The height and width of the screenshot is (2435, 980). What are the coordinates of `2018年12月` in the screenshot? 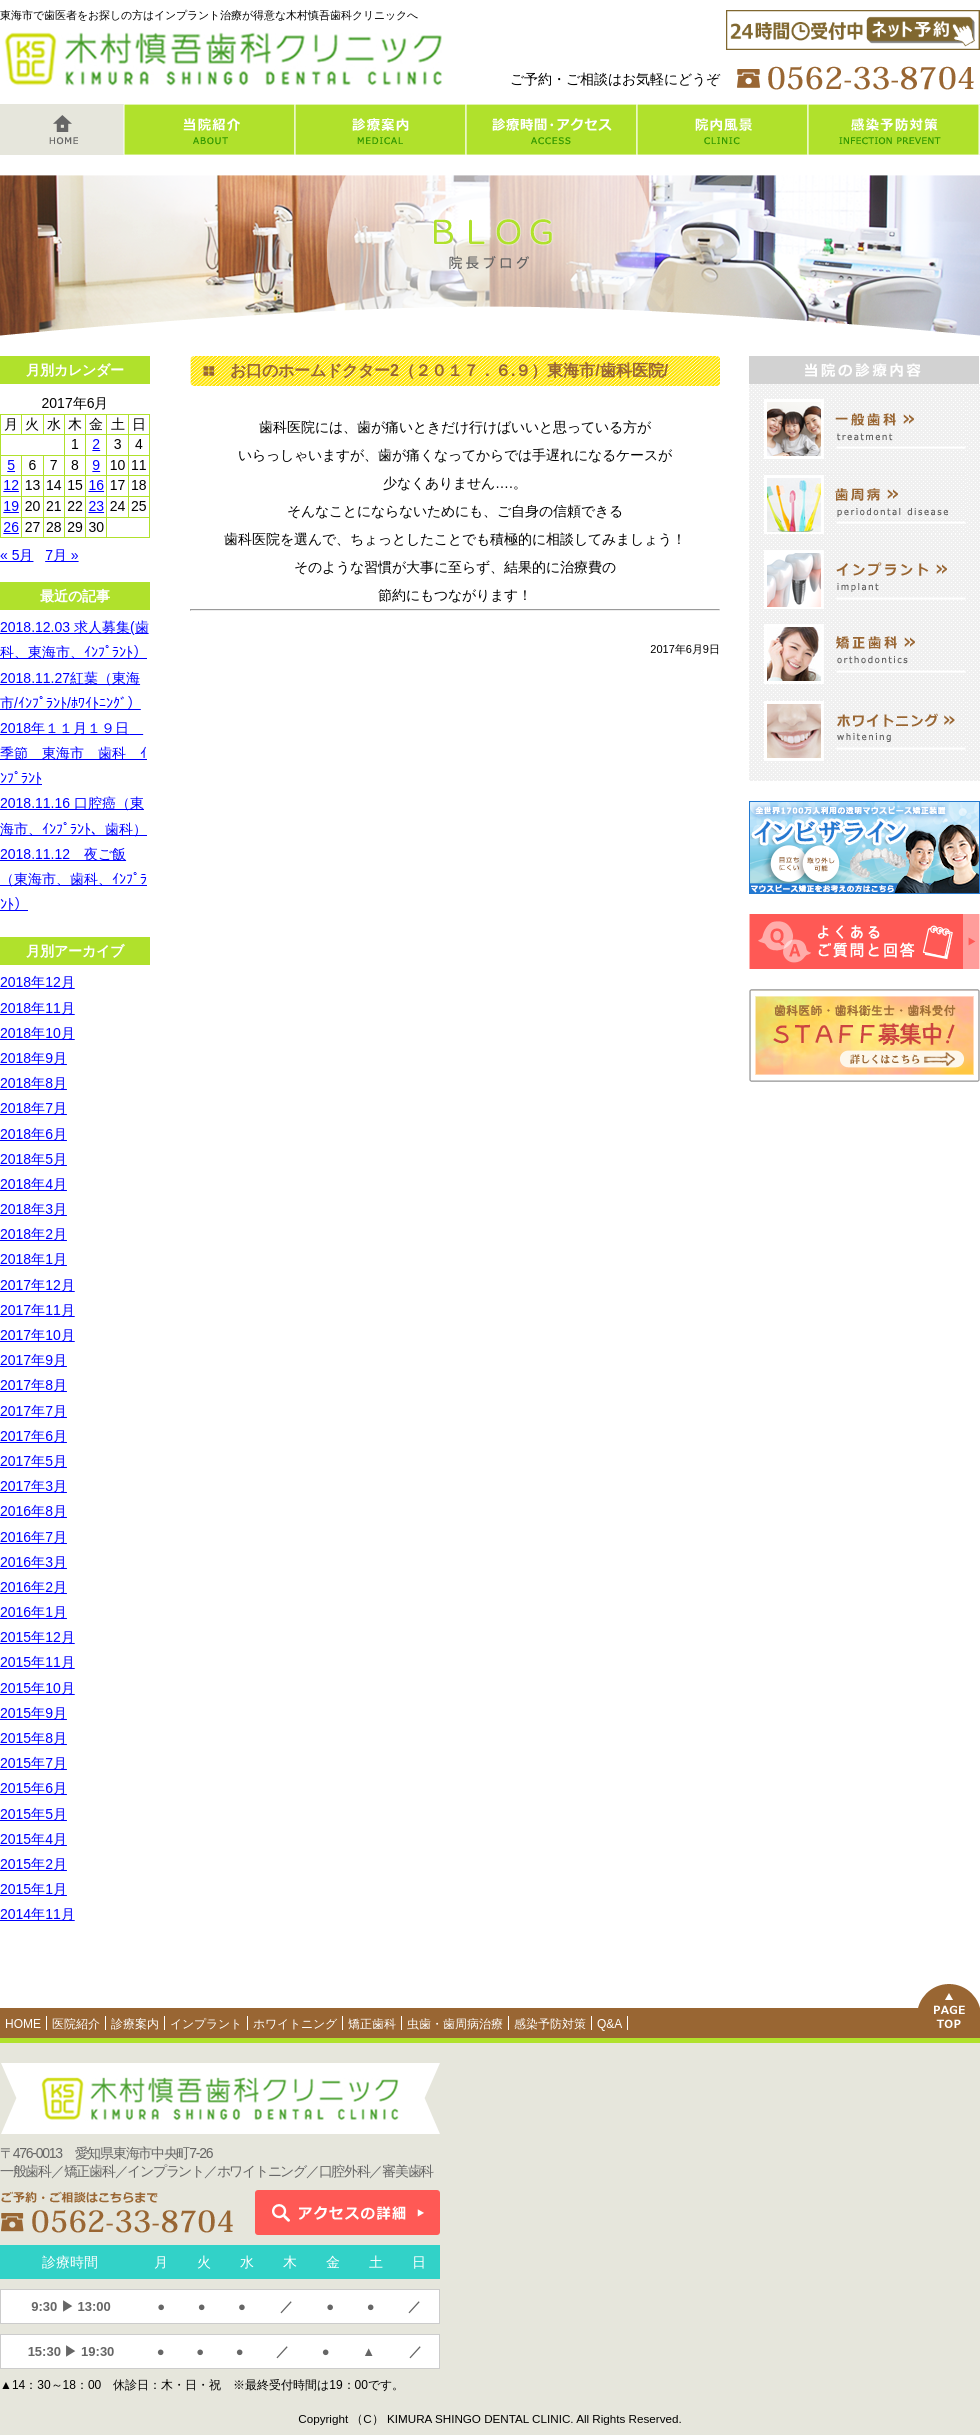 It's located at (37, 982).